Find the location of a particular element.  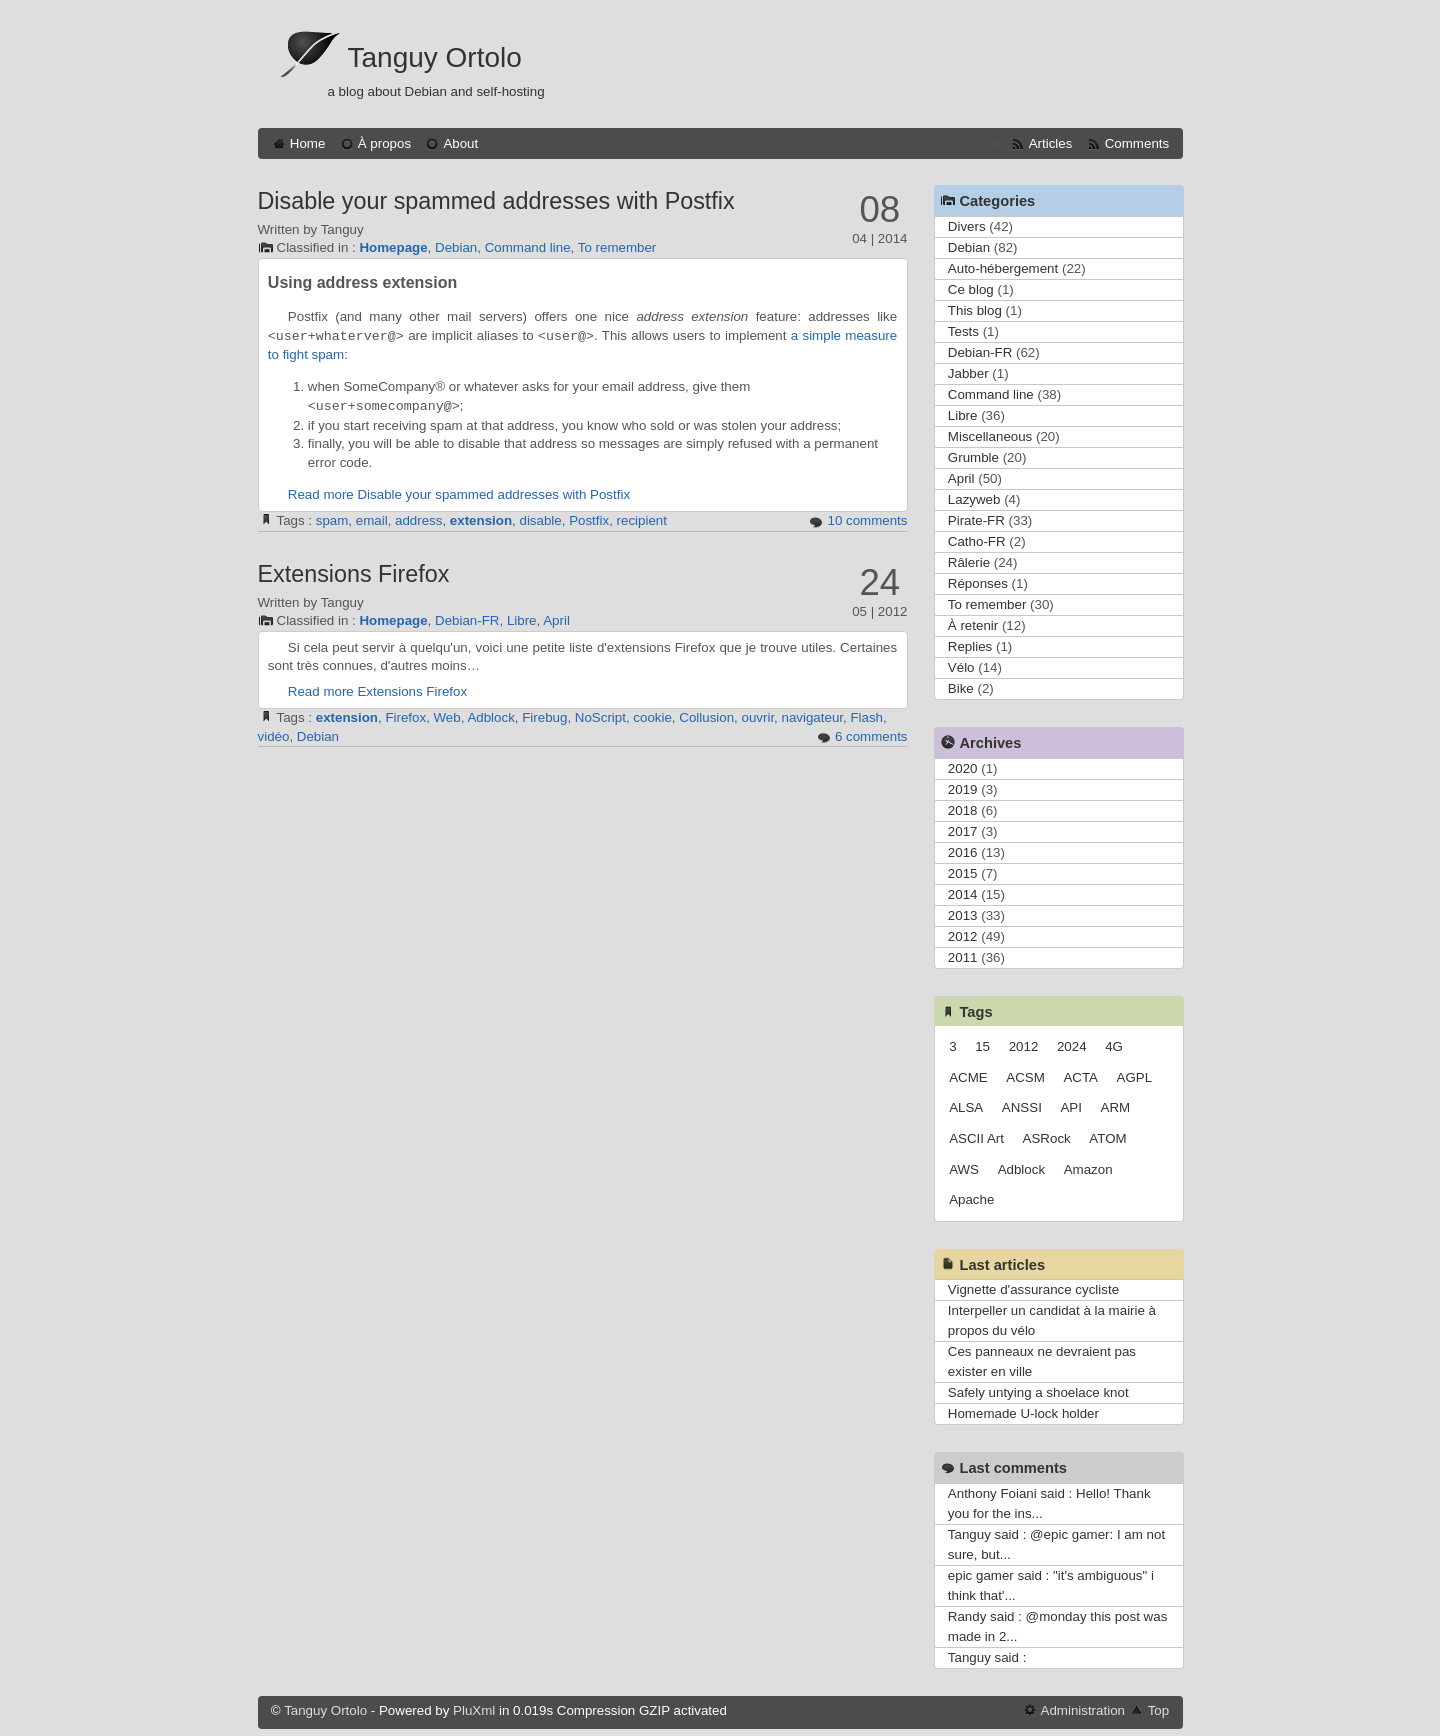

ASRock is located at coordinates (1047, 1138).